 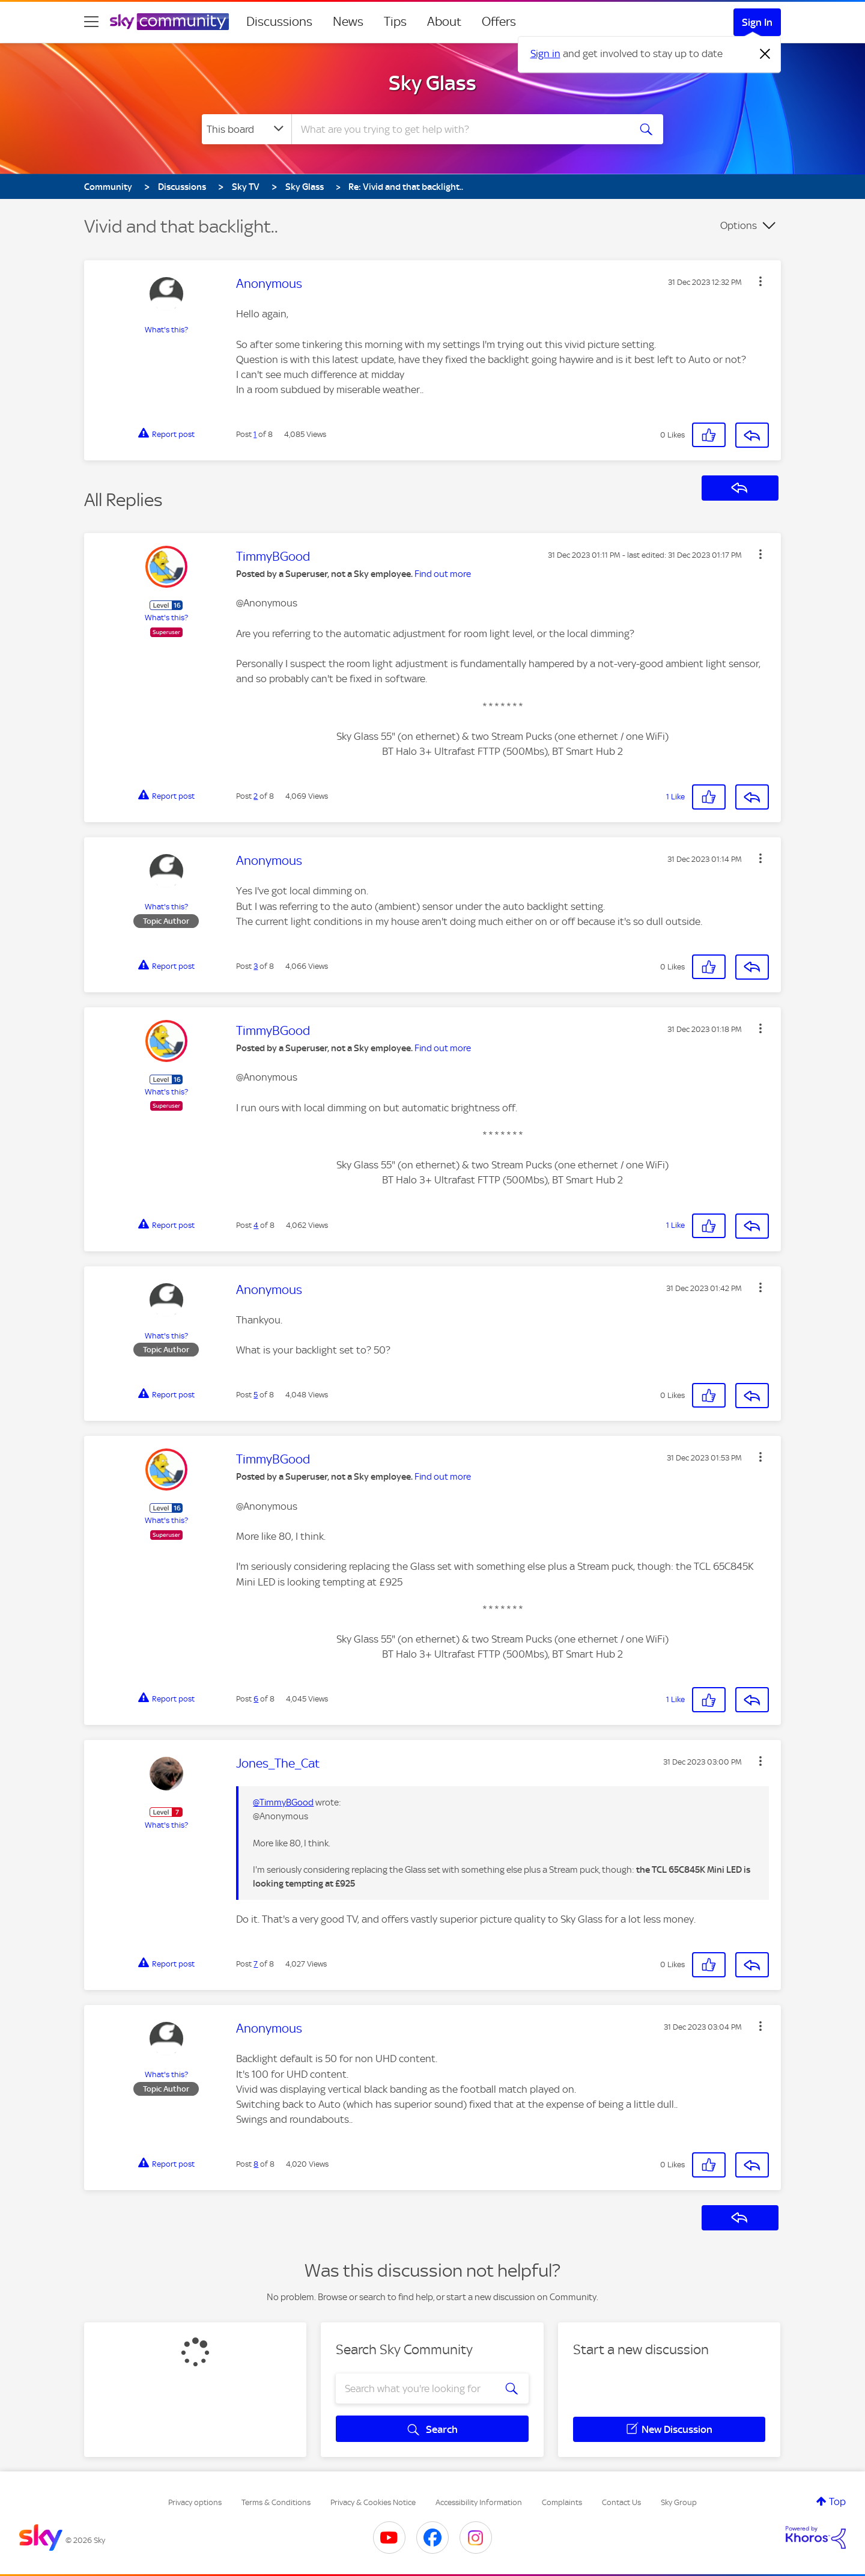 I want to click on 7 [Post 7 of 8], so click(x=255, y=1963).